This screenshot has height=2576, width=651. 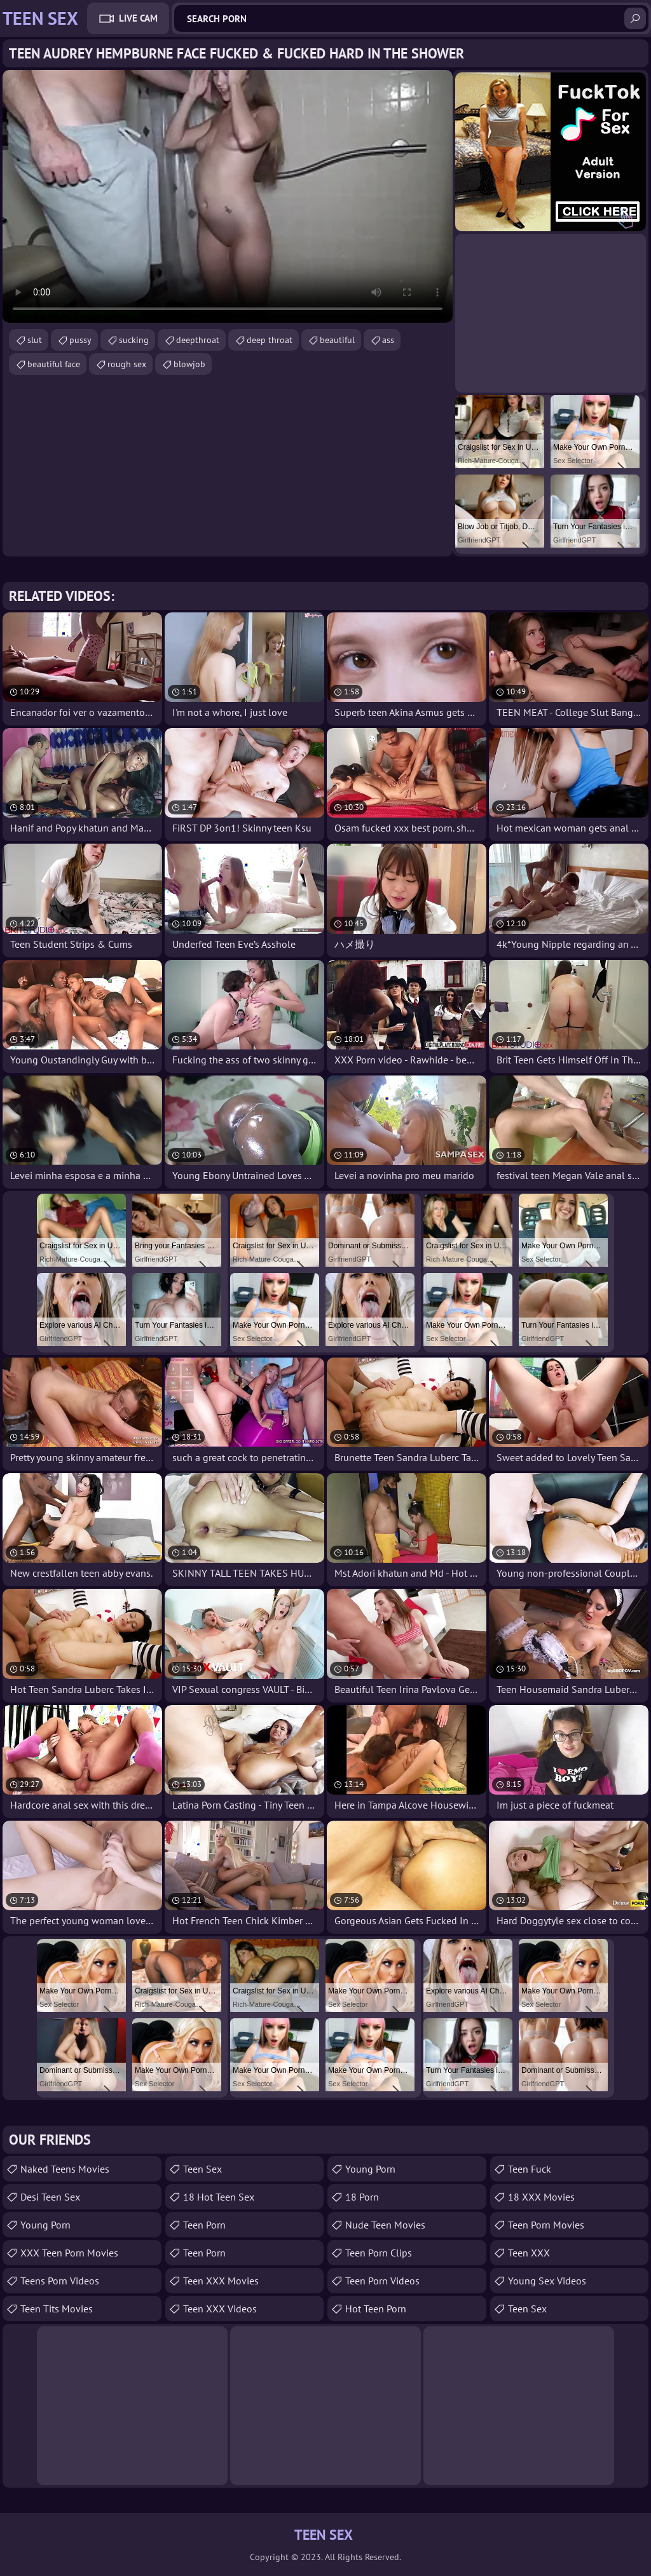 What do you see at coordinates (34, 340) in the screenshot?
I see `slut` at bounding box center [34, 340].